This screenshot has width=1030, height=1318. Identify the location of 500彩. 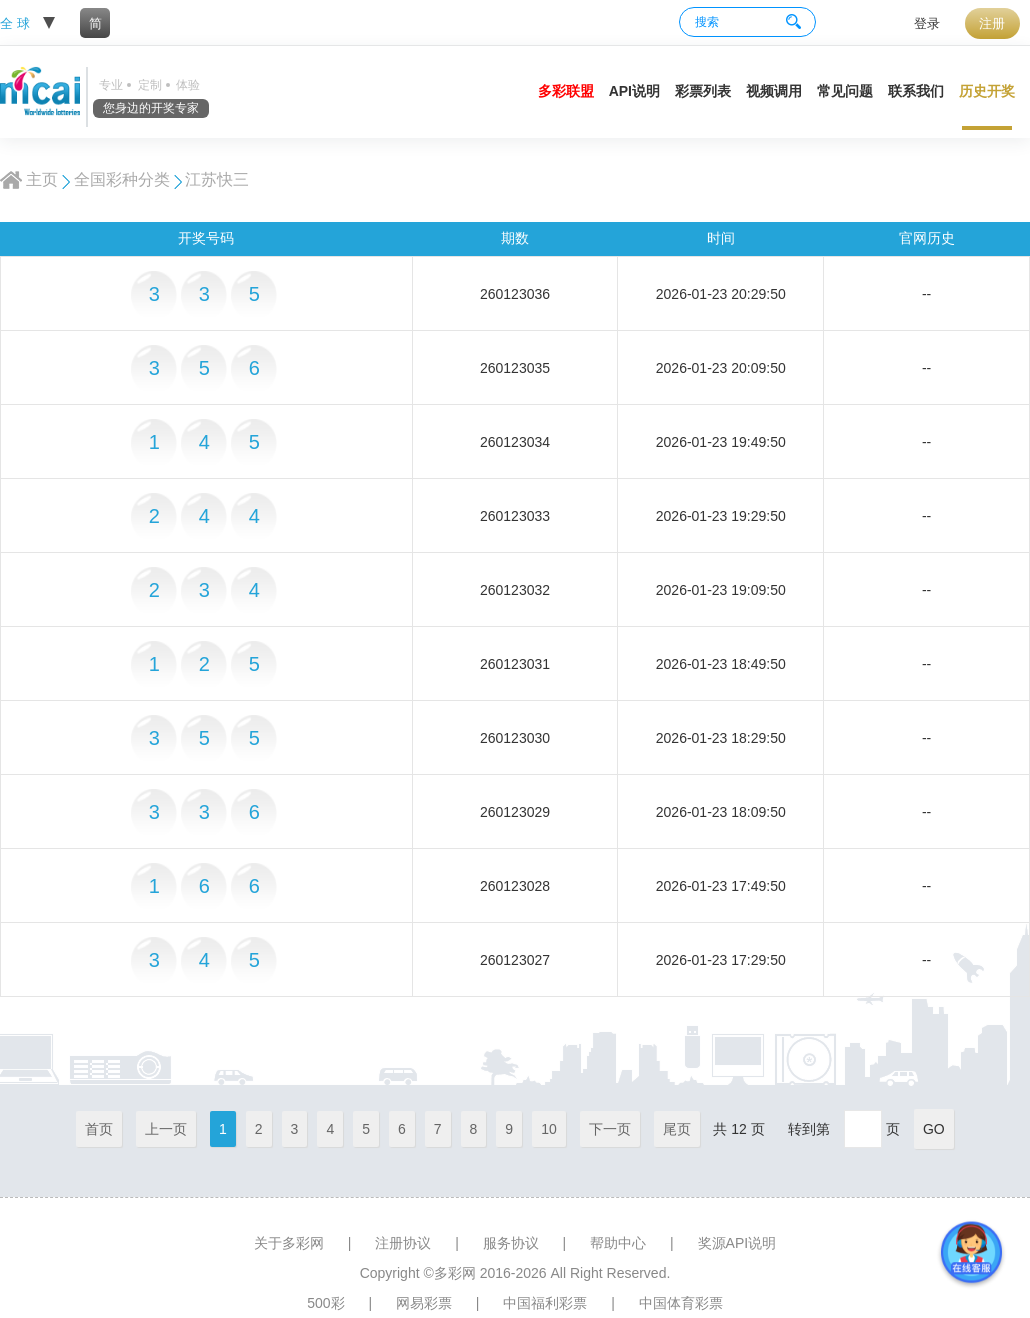
(325, 1303).